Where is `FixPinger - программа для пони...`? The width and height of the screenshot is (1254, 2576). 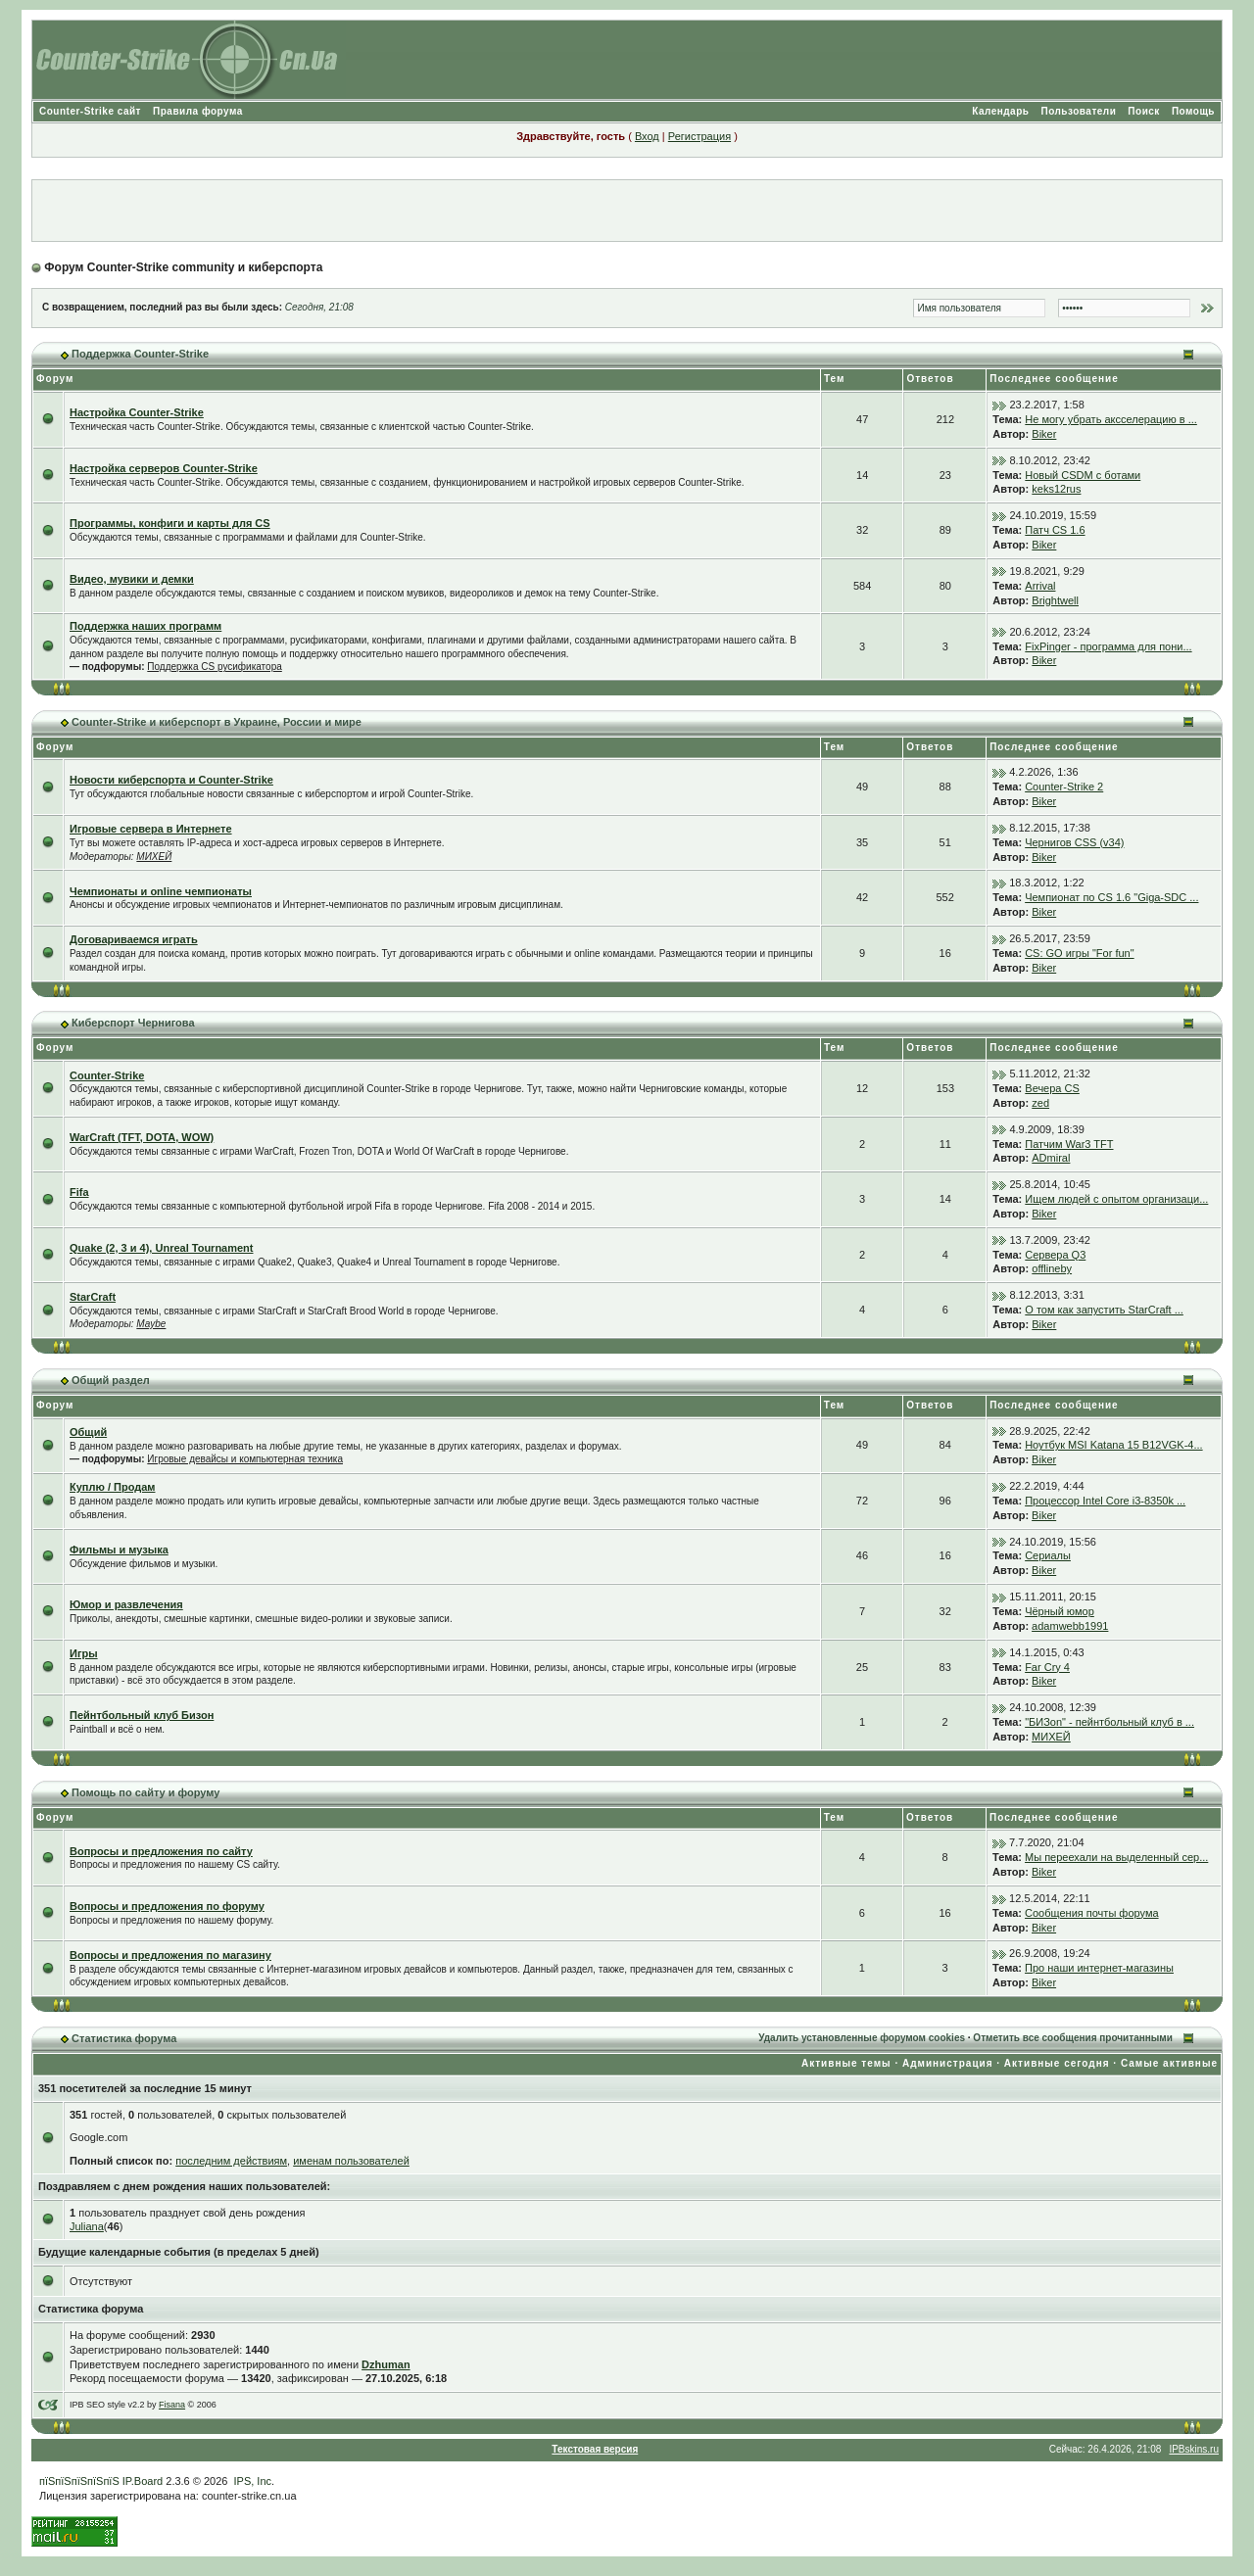 FixPinger - программа для пони... is located at coordinates (1108, 646).